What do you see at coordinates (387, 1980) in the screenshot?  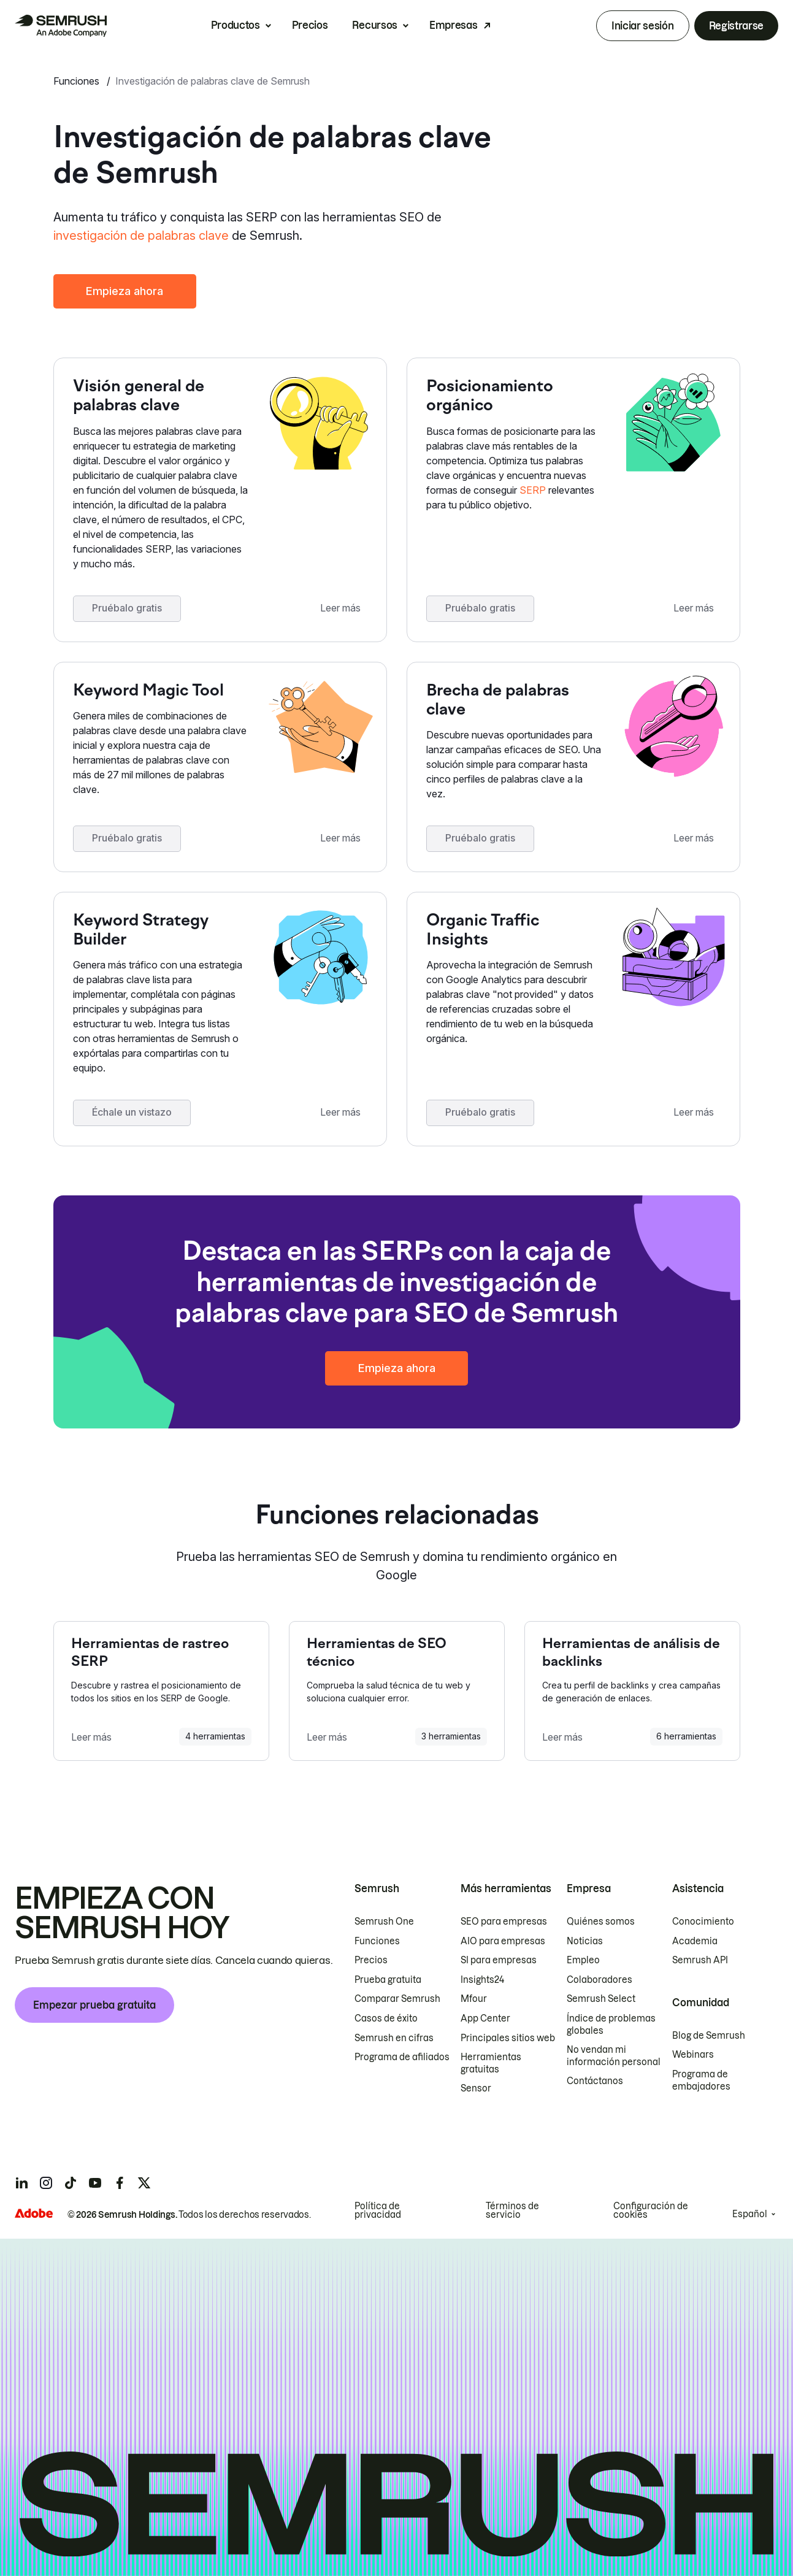 I see `Prueba gratuita` at bounding box center [387, 1980].